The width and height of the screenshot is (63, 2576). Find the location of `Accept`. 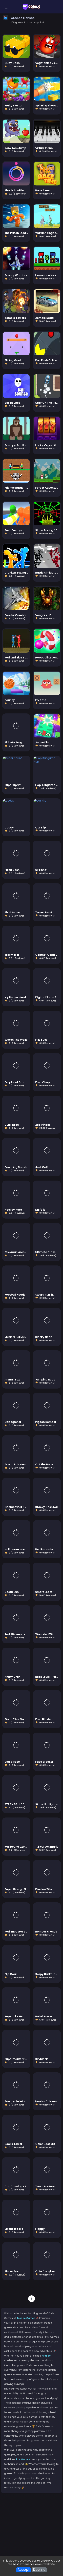

Accept is located at coordinates (23, 2569).